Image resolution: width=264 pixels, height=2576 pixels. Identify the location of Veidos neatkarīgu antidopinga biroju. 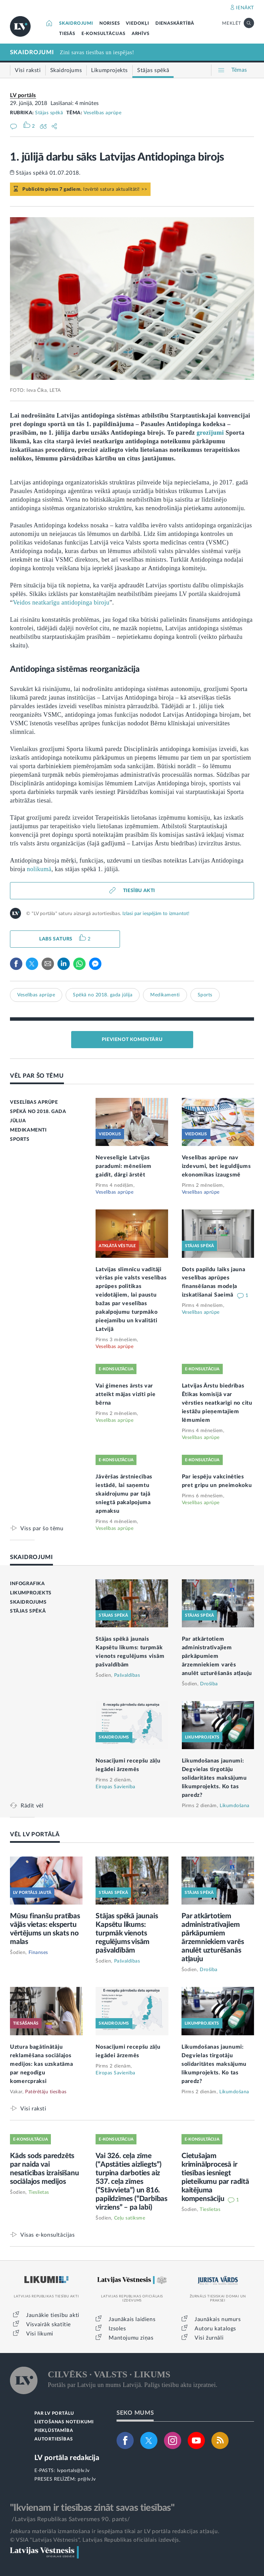
(61, 602).